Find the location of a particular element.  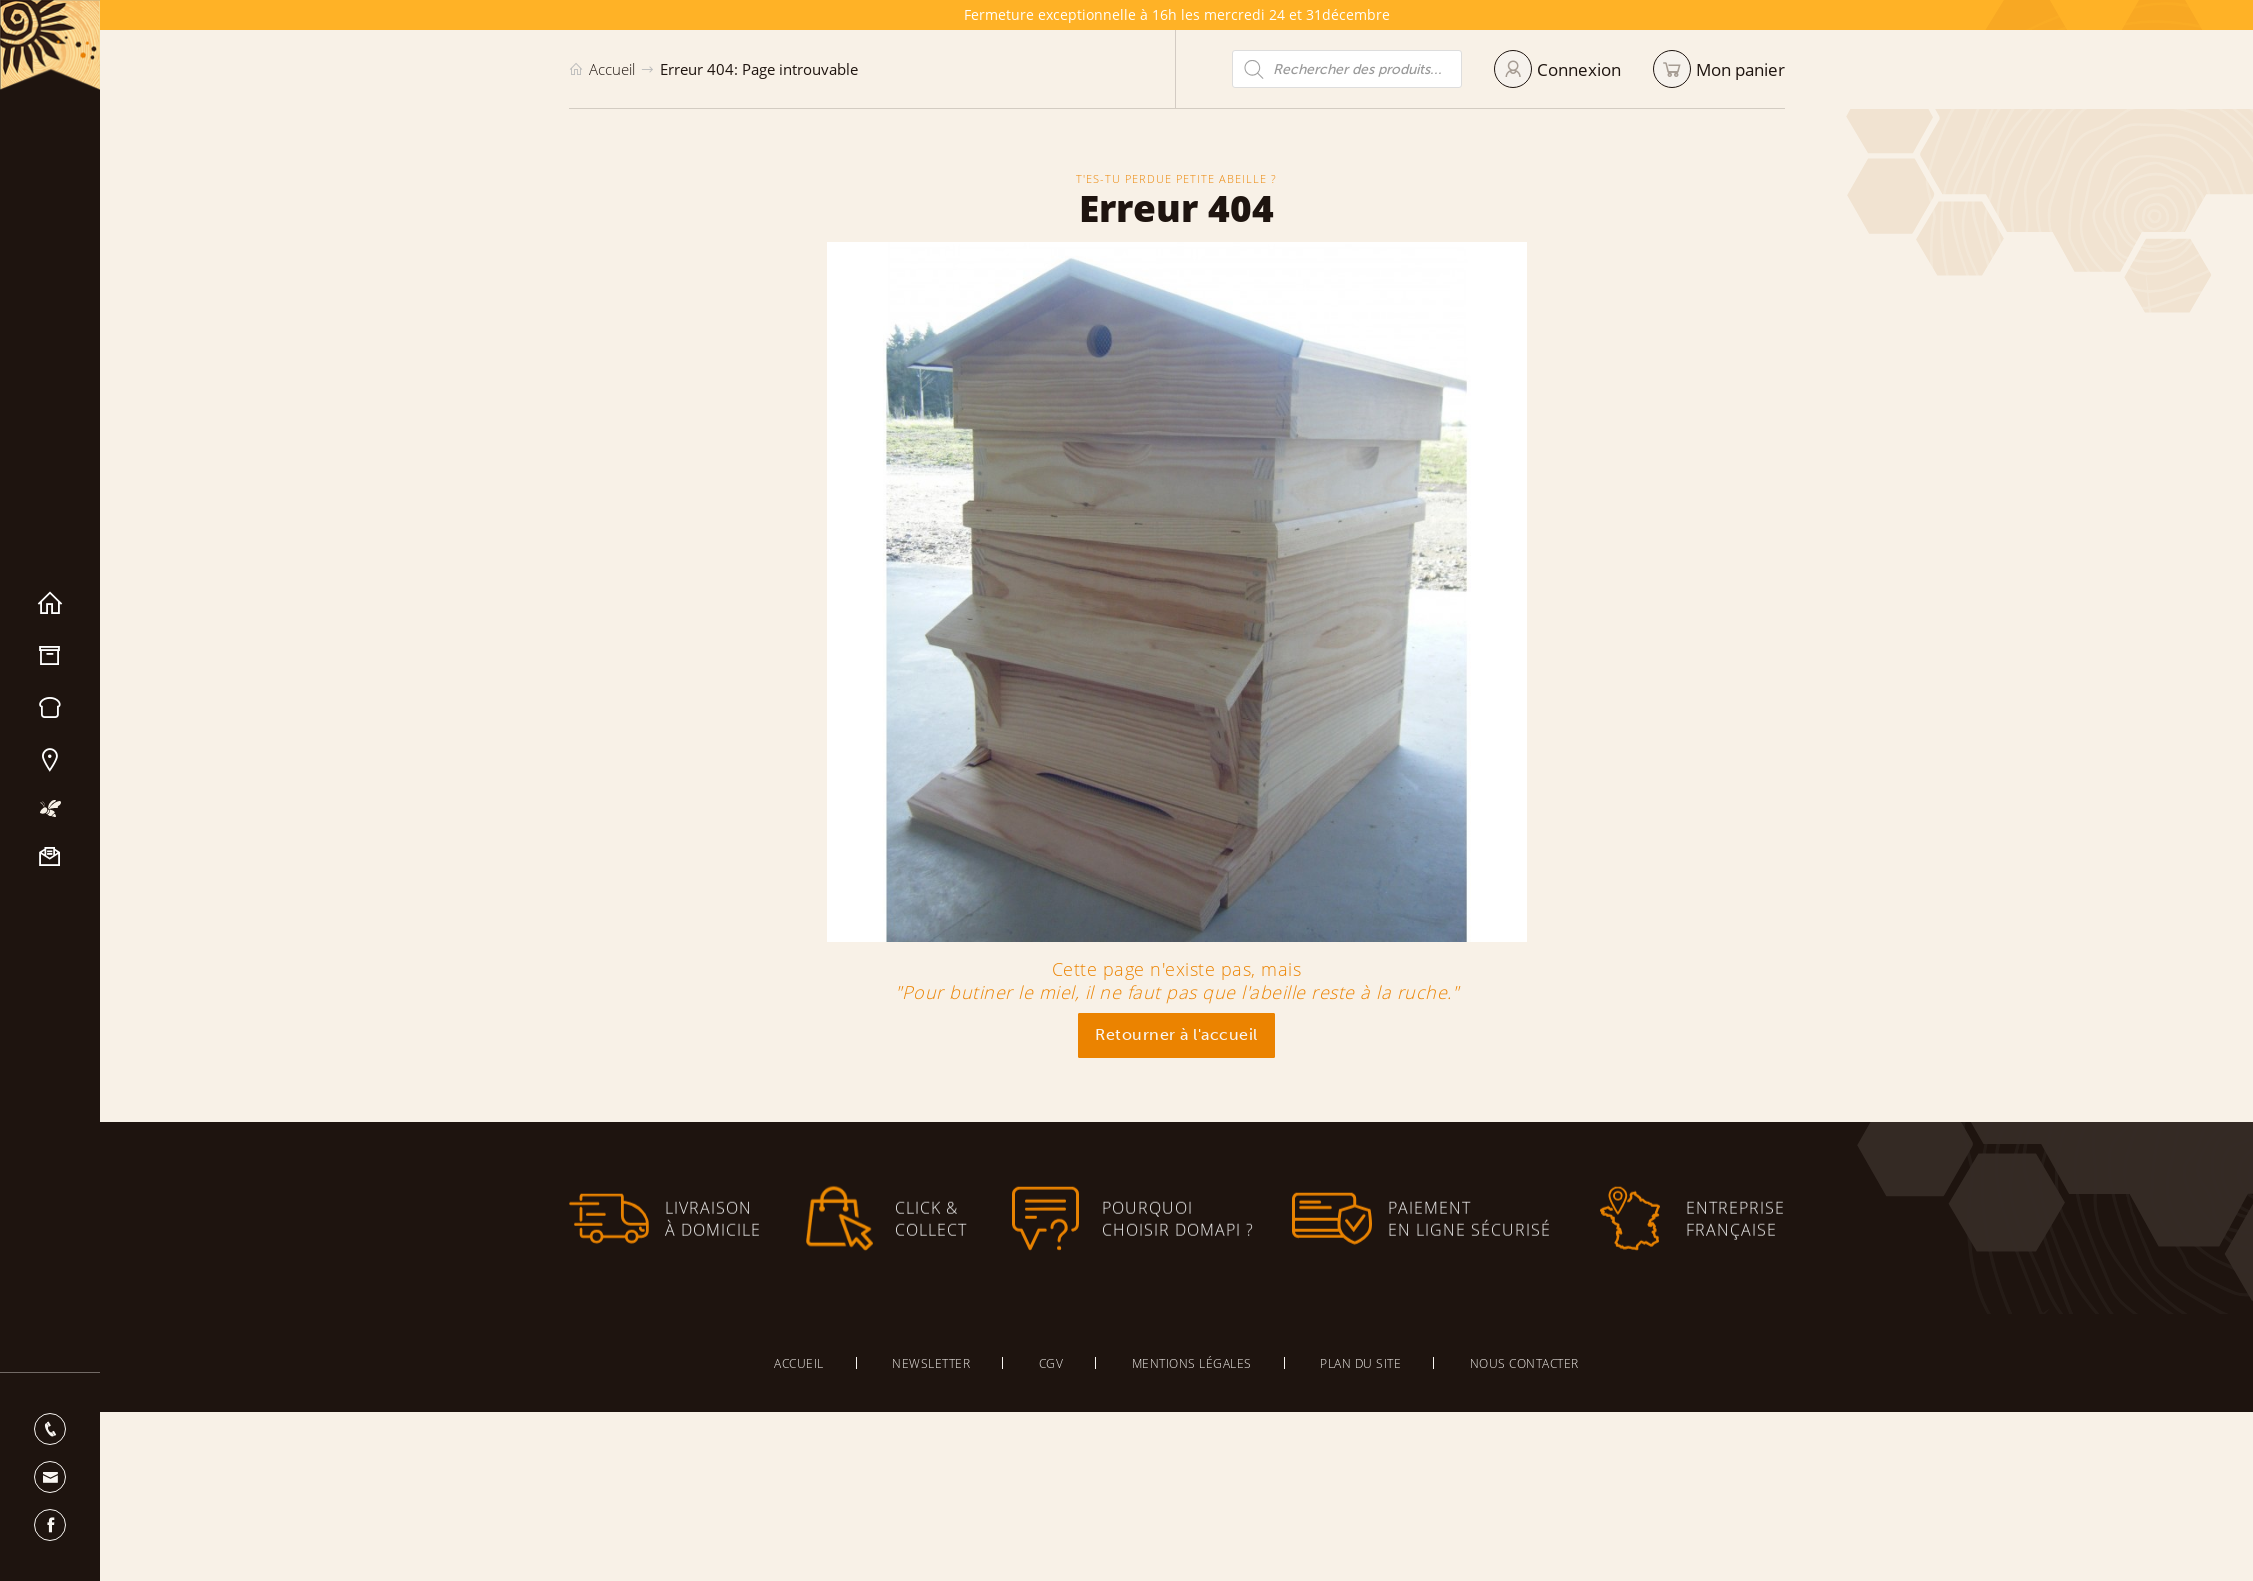

Nous contacter is located at coordinates (50, 857).